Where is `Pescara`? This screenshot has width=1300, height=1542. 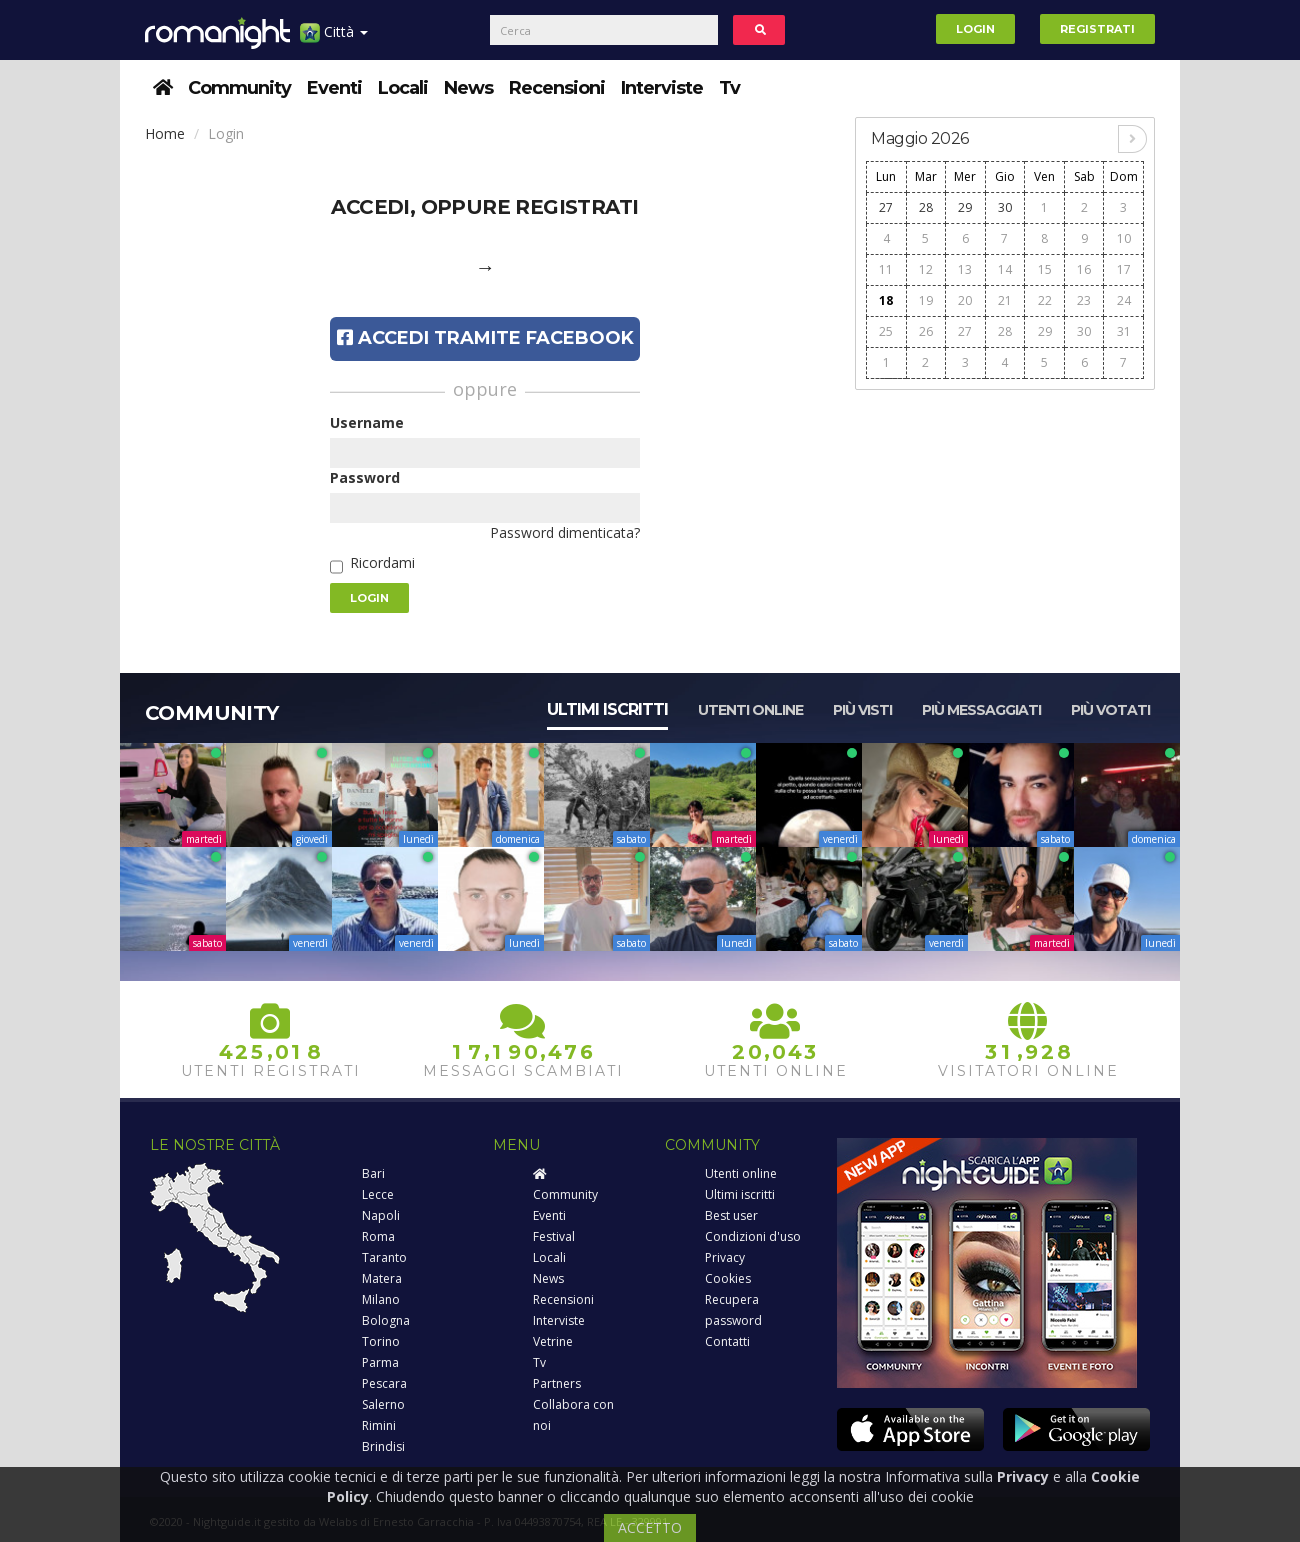 Pescara is located at coordinates (384, 1383).